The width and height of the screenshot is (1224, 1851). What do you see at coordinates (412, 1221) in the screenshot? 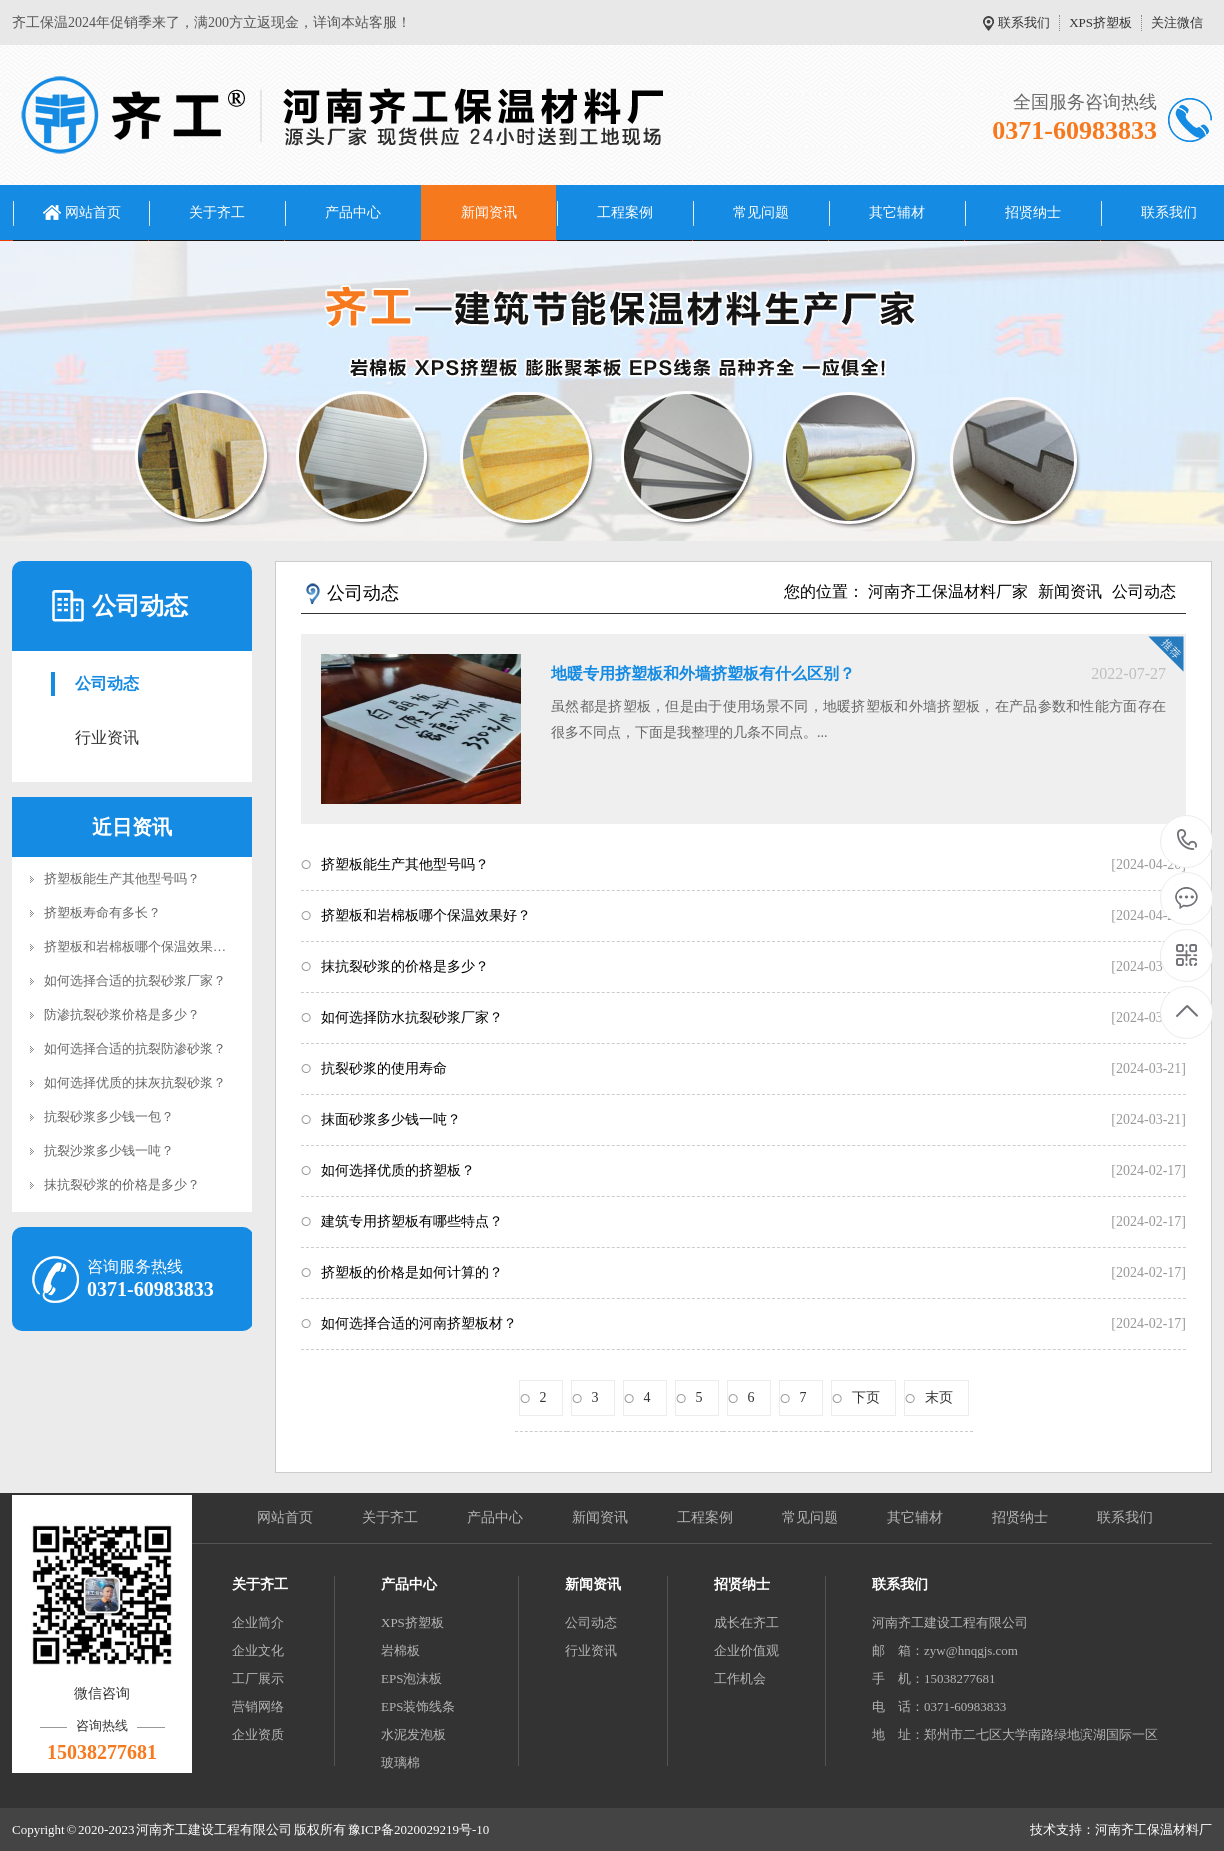
I see `建筑专用挤塑板有哪些特点？` at bounding box center [412, 1221].